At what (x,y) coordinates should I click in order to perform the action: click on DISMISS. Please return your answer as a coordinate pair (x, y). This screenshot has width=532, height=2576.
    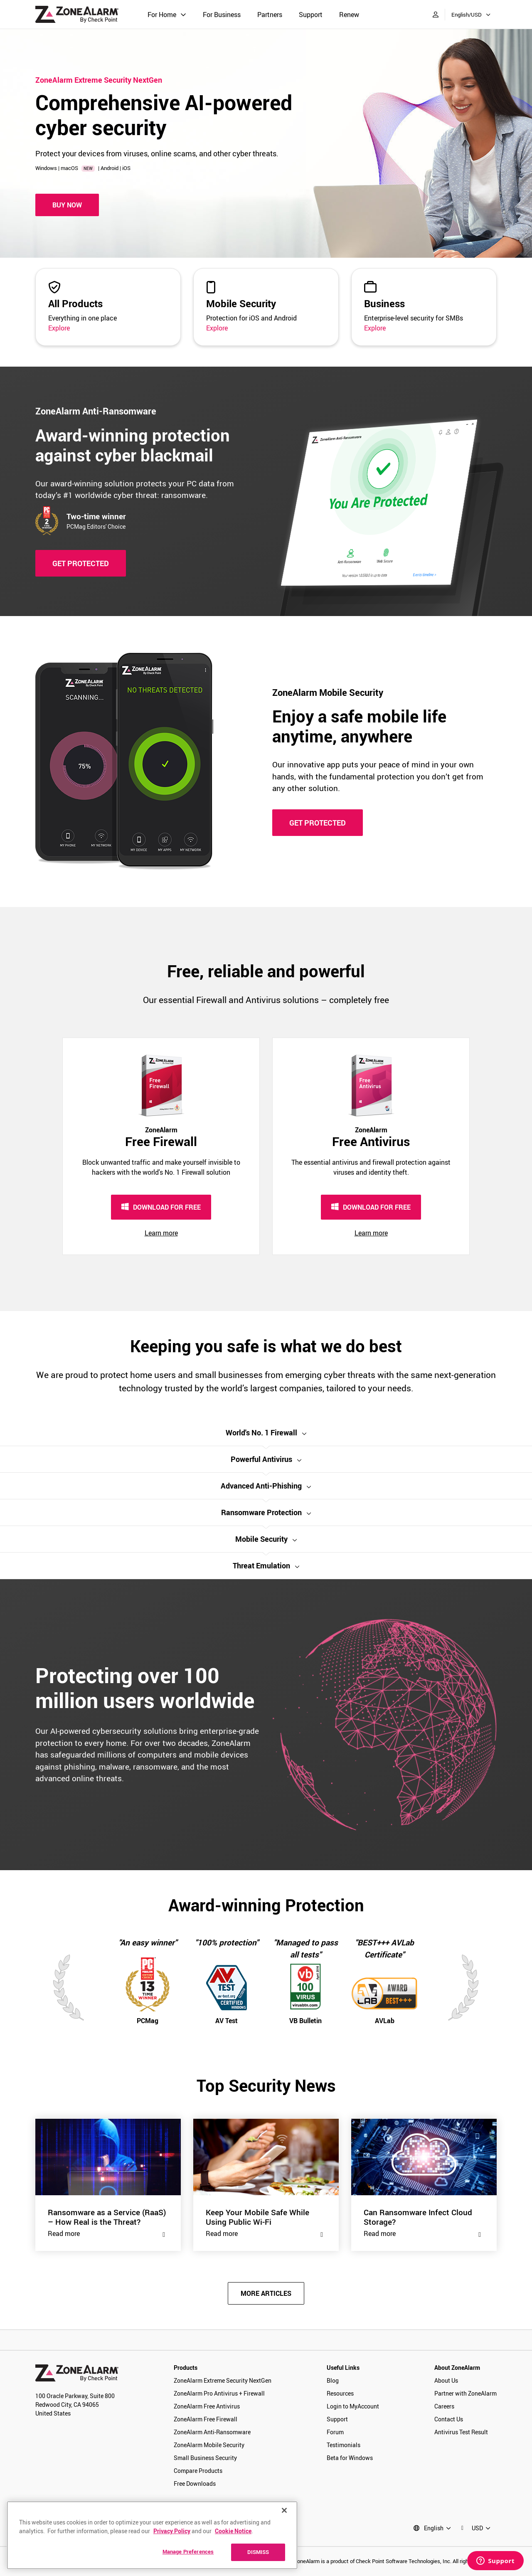
    Looking at the image, I should click on (258, 2552).